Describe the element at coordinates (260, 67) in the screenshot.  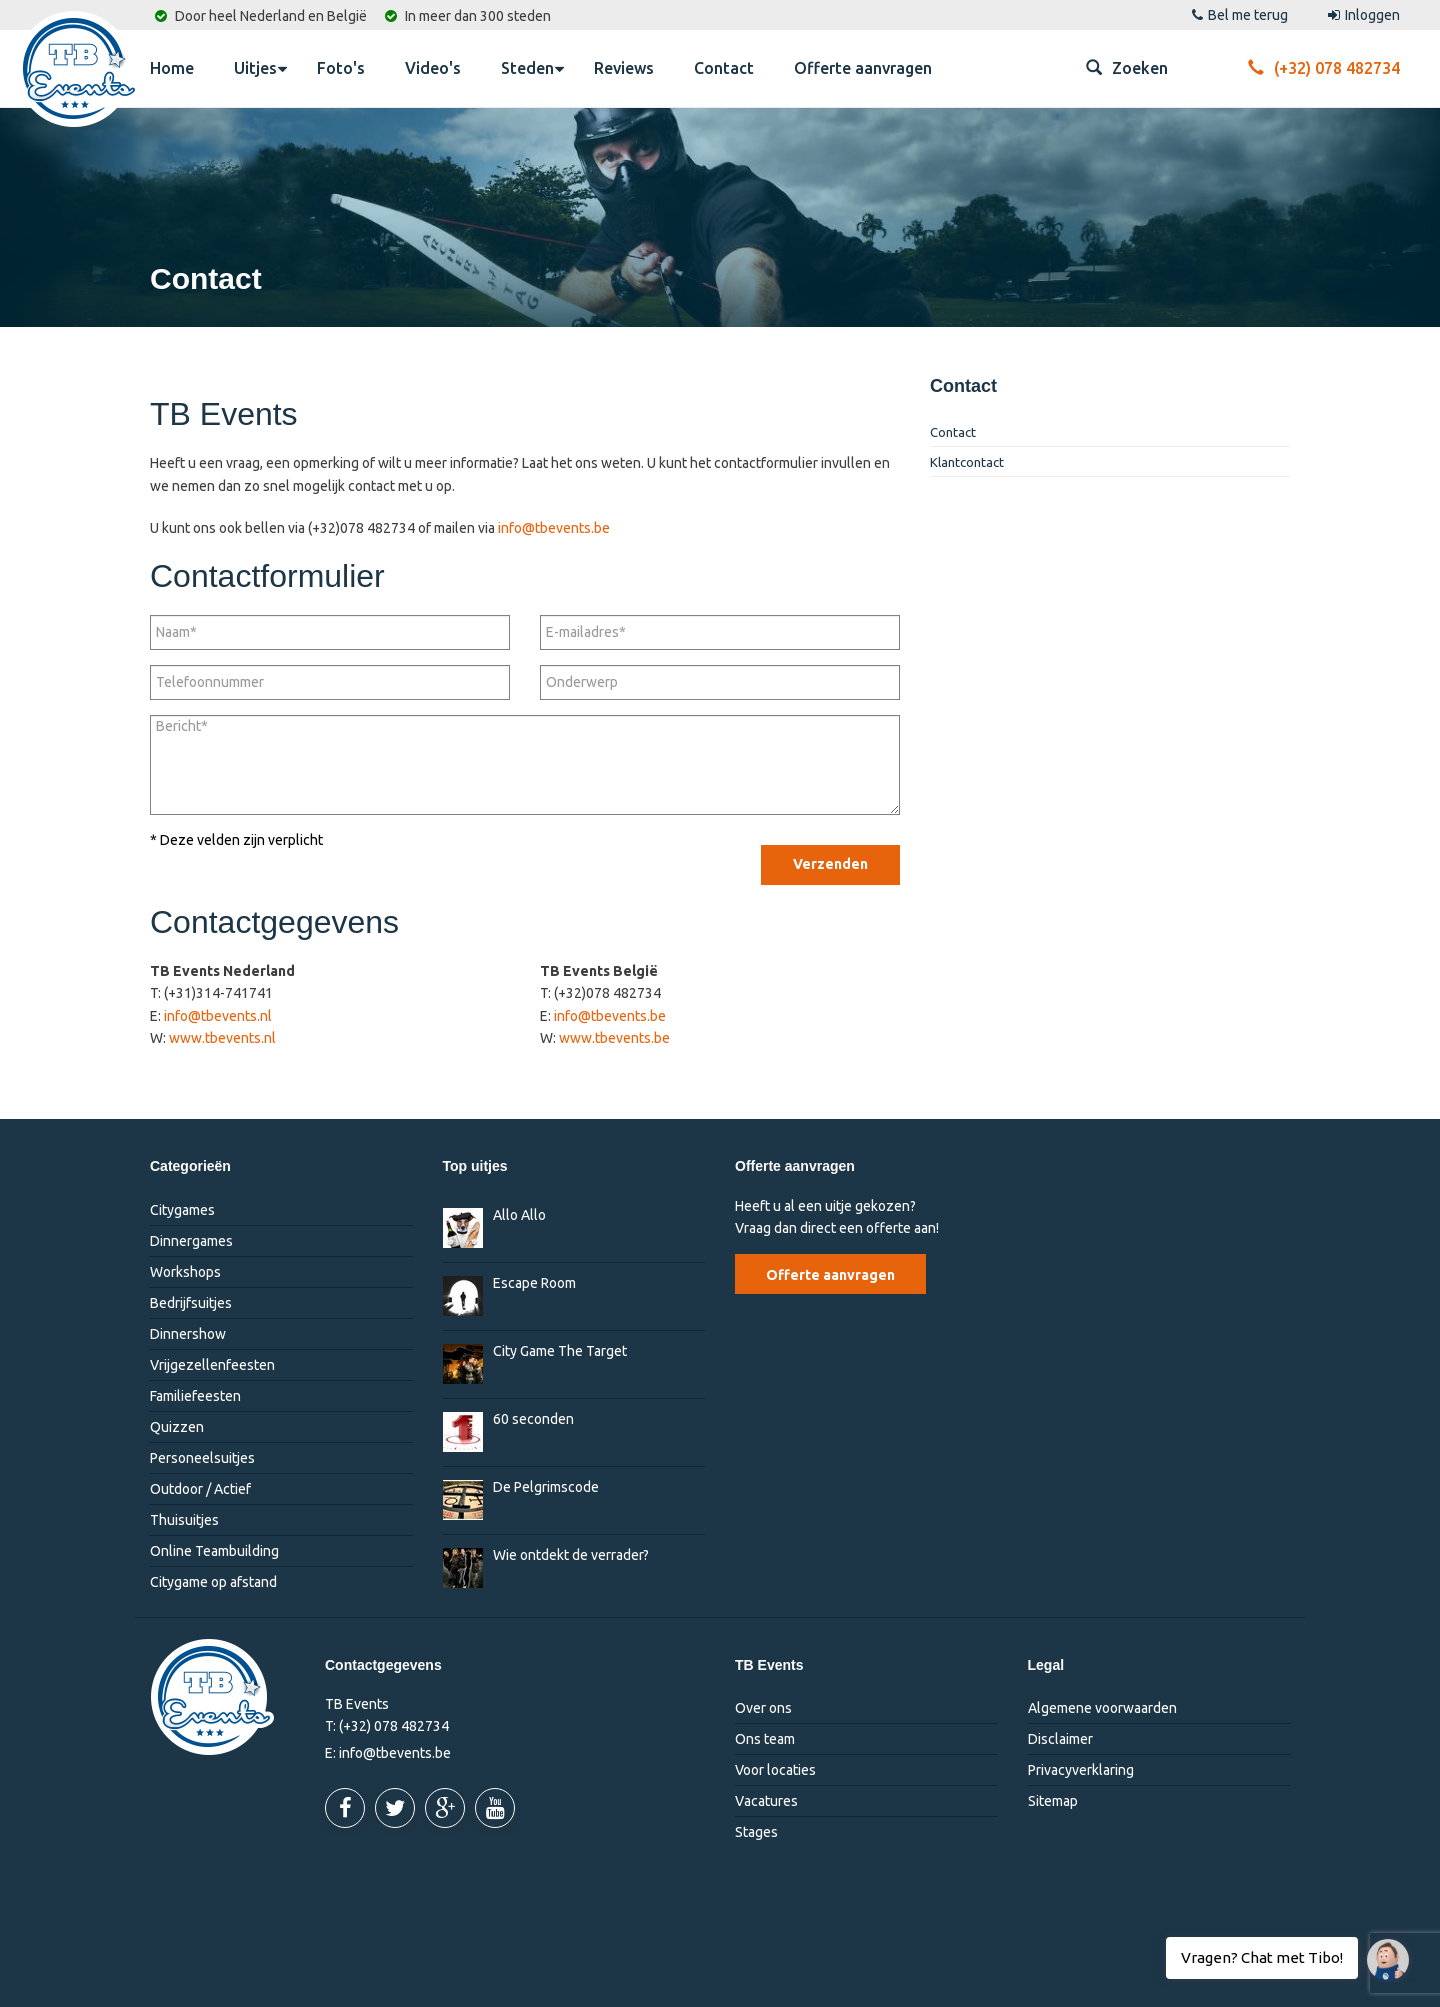
I see `Uitjes` at that location.